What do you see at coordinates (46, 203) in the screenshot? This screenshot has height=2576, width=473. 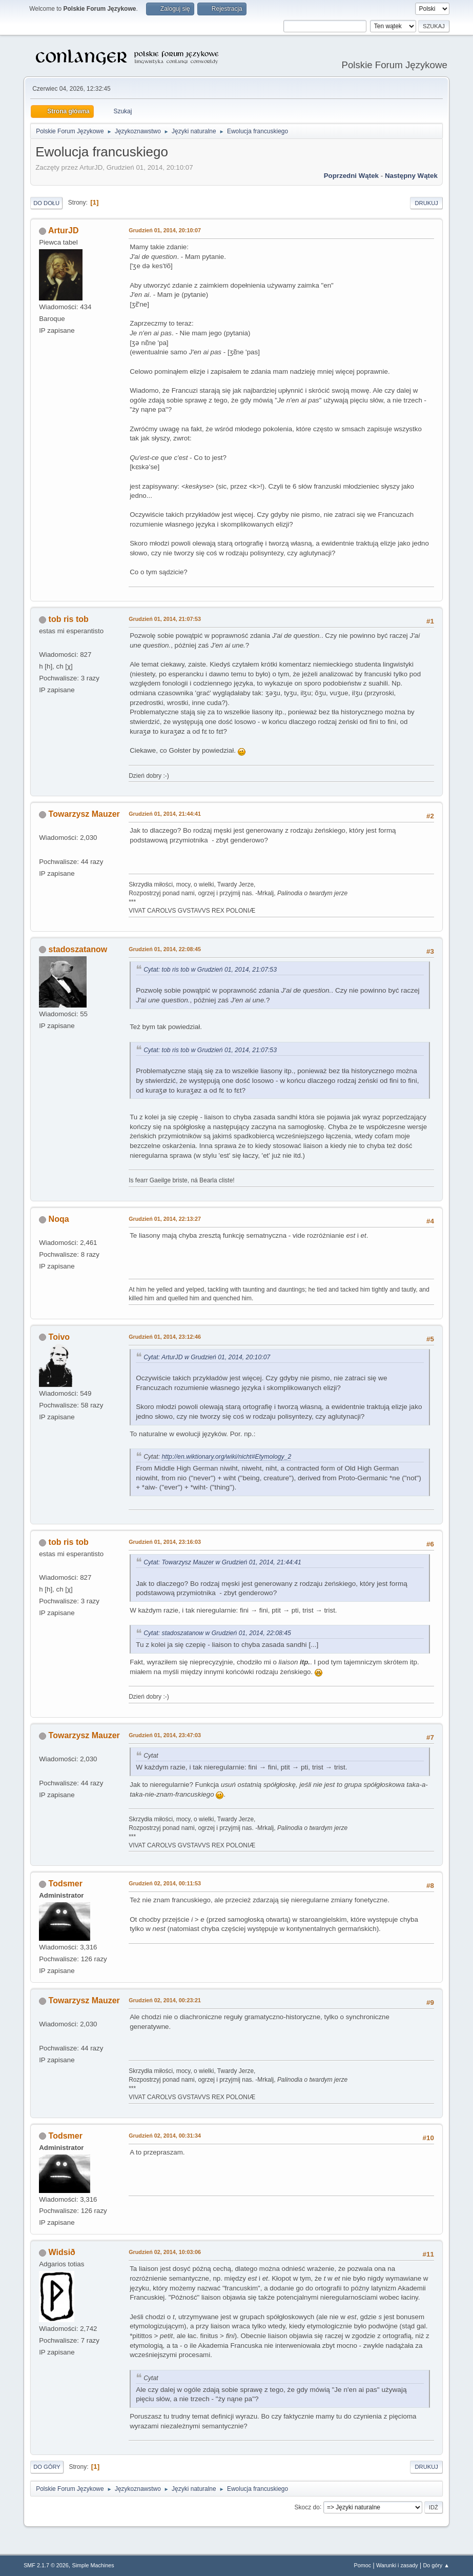 I see `Do dołu` at bounding box center [46, 203].